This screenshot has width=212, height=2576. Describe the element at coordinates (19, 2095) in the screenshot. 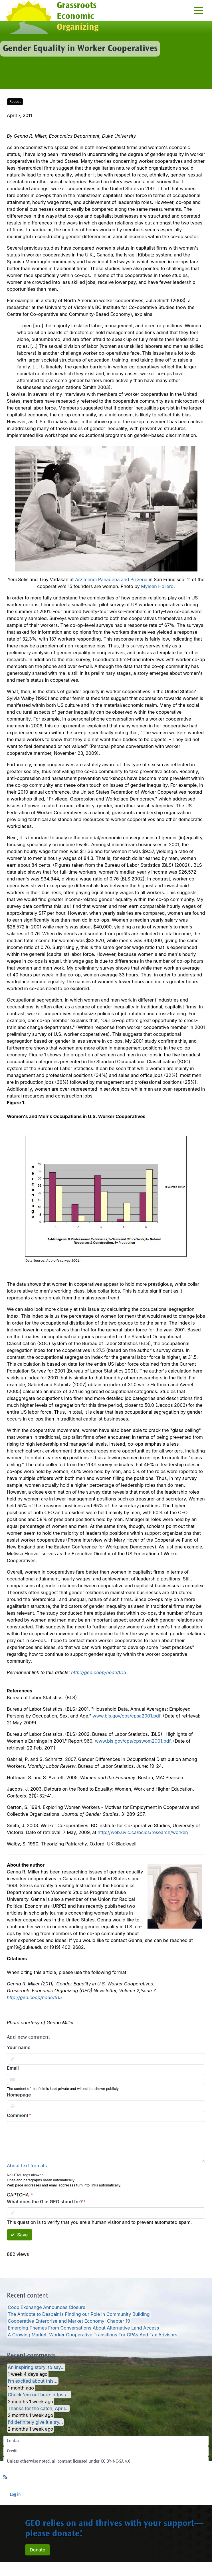

I see `Homepage` at that location.